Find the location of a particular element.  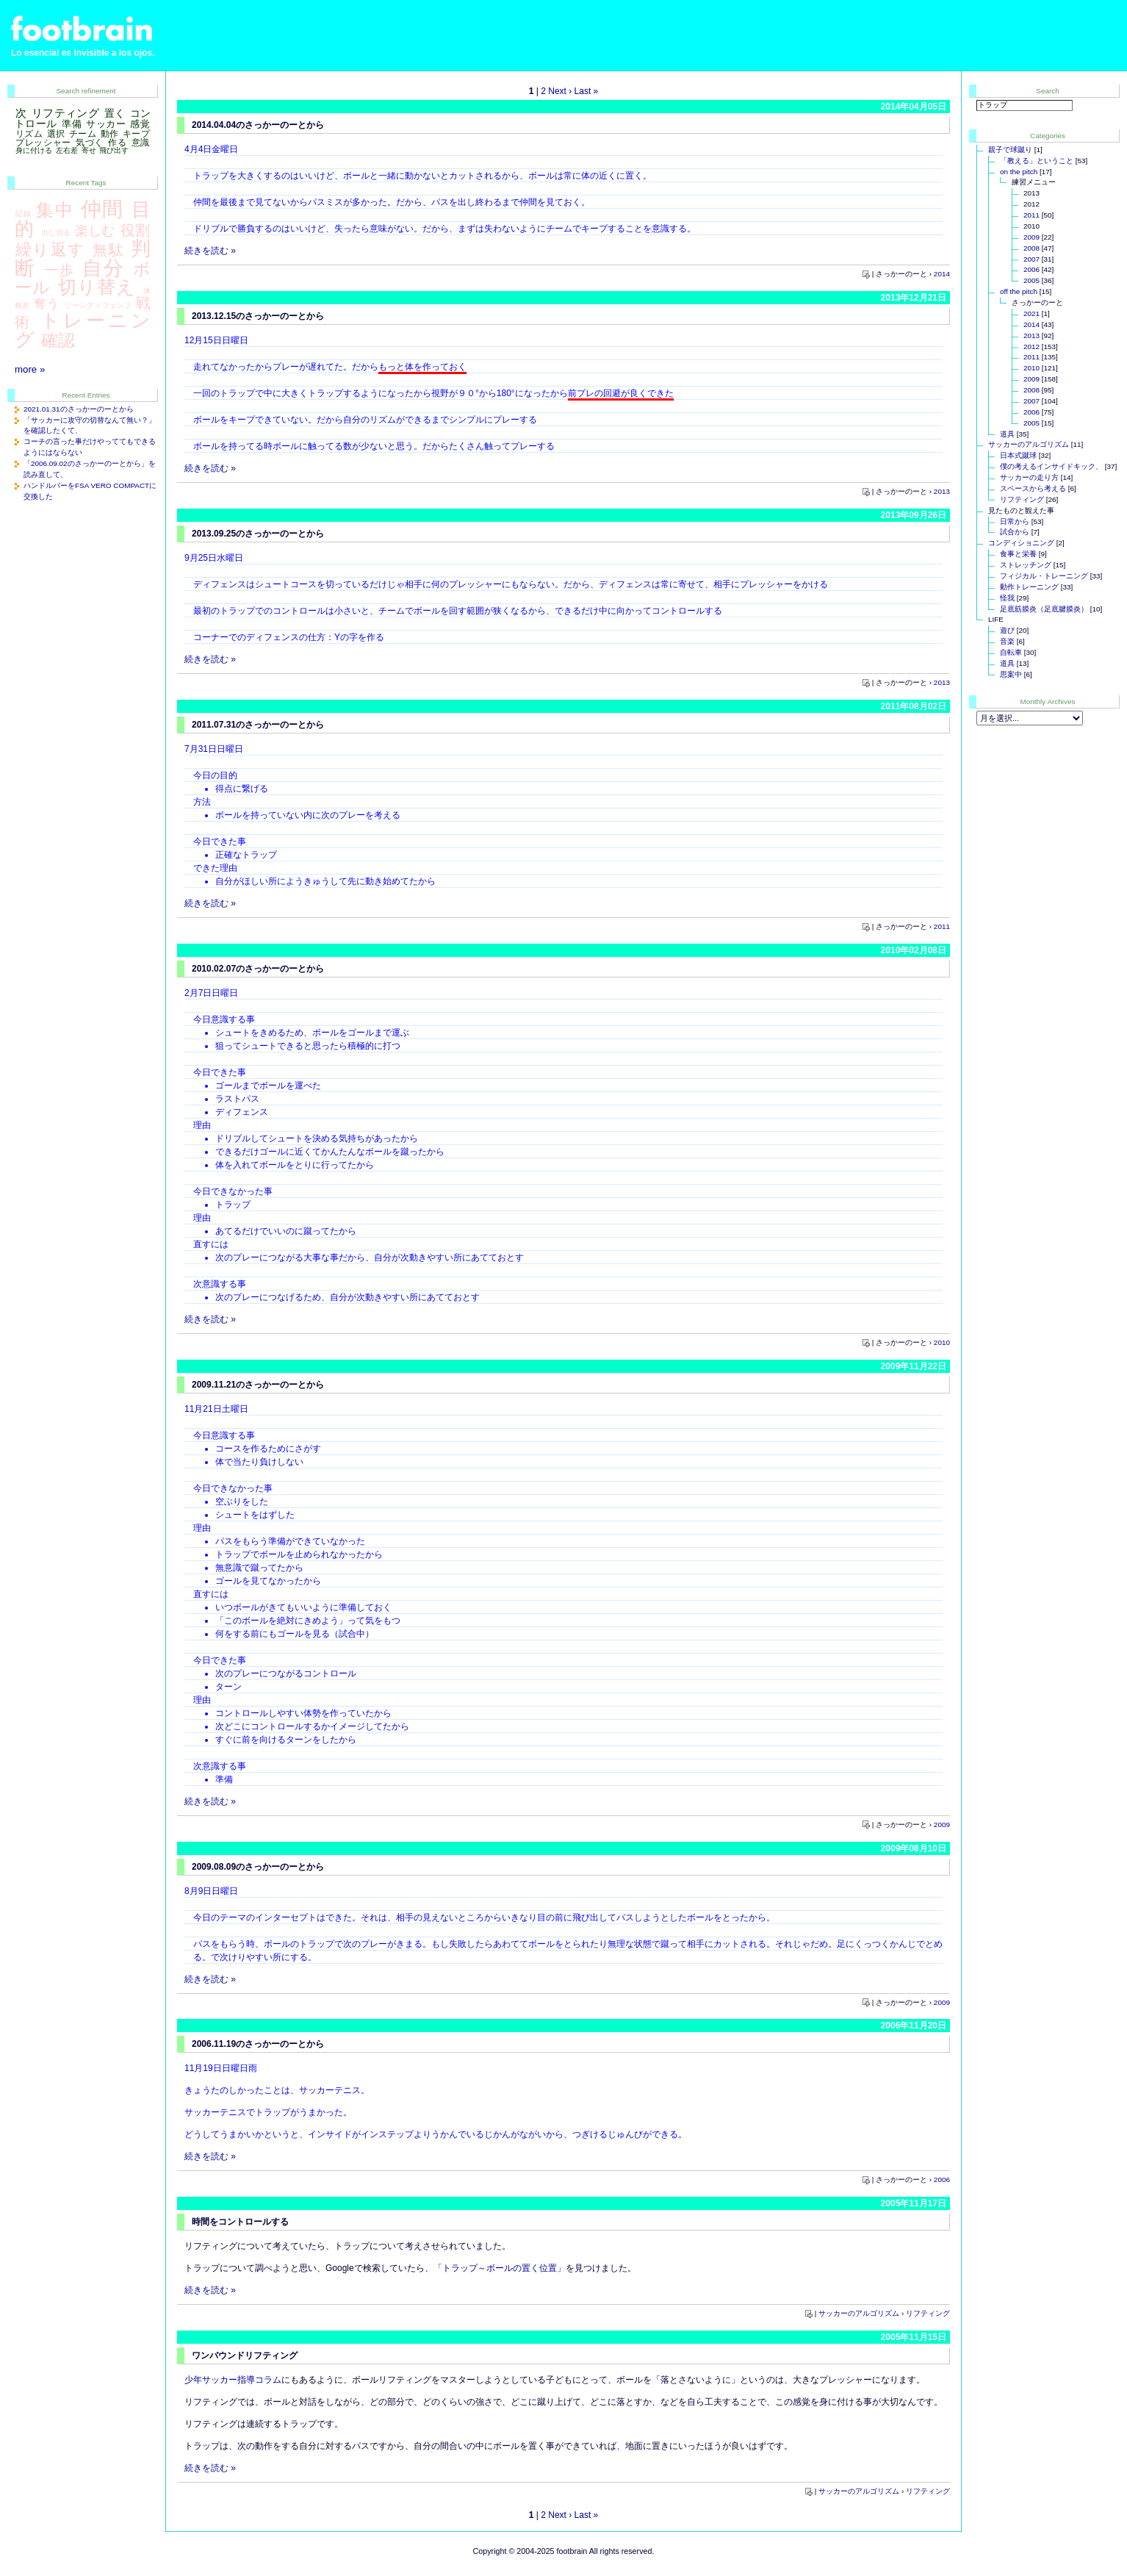

続きを読む » is located at coordinates (210, 250).